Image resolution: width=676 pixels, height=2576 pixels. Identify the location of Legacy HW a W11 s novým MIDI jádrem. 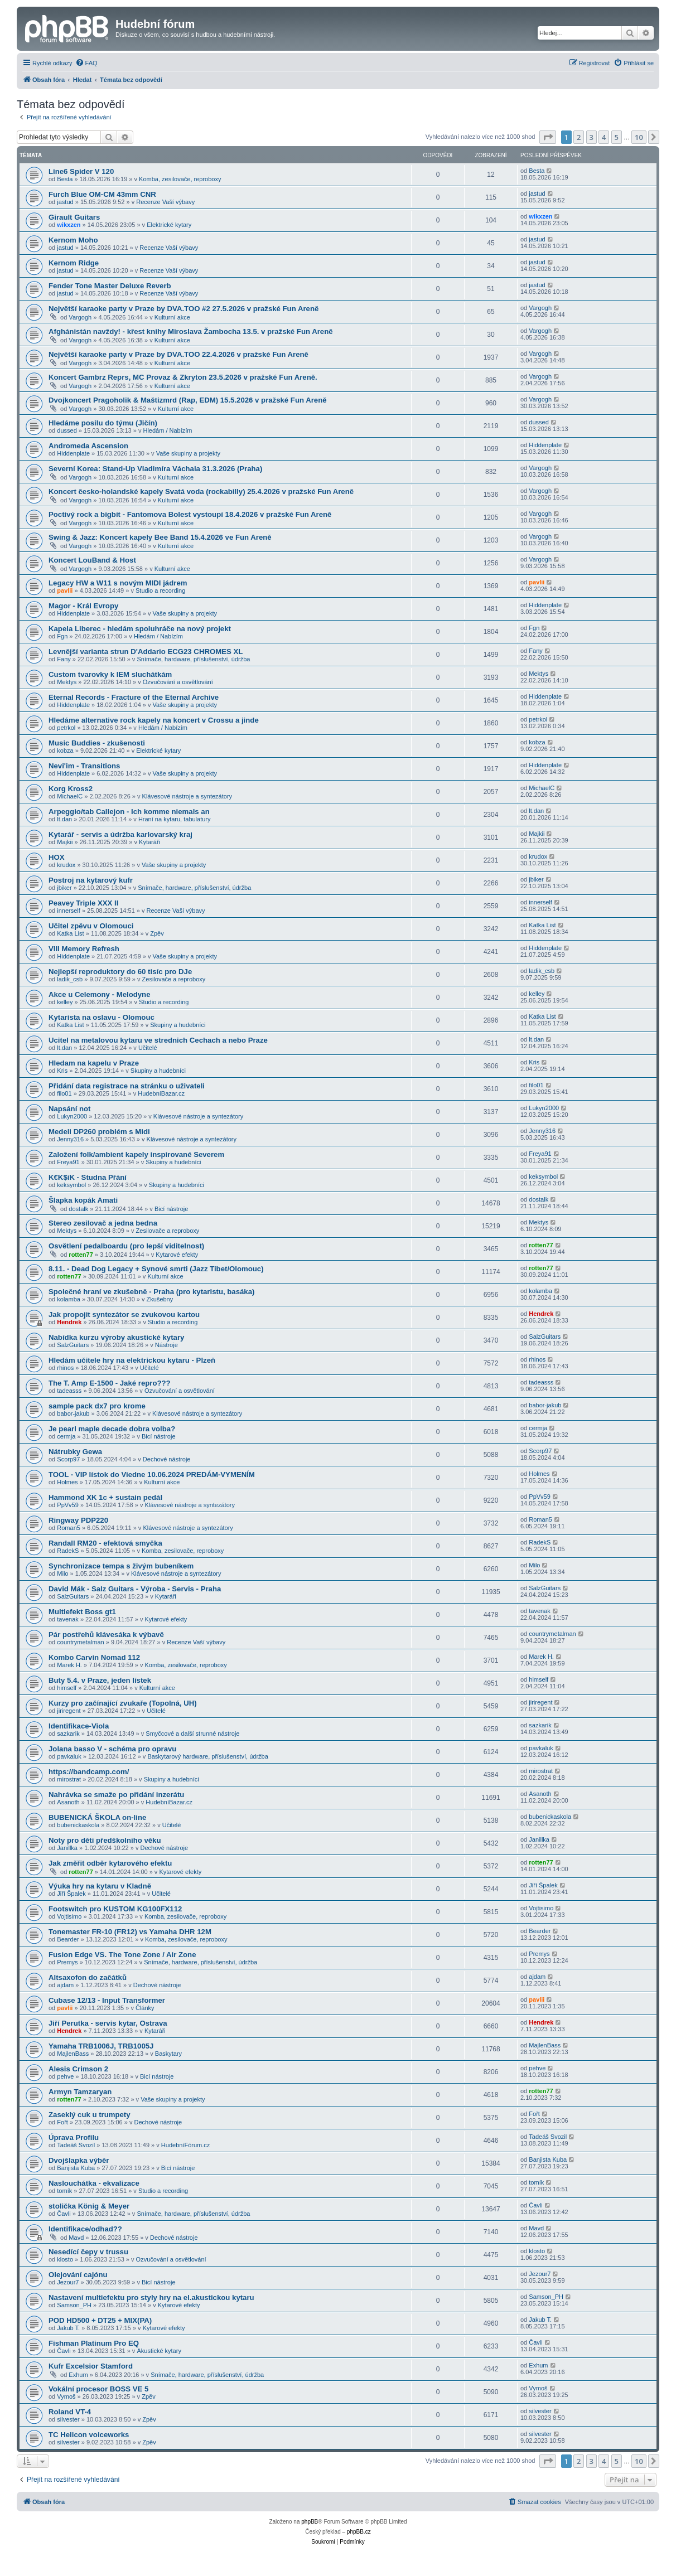
(118, 583).